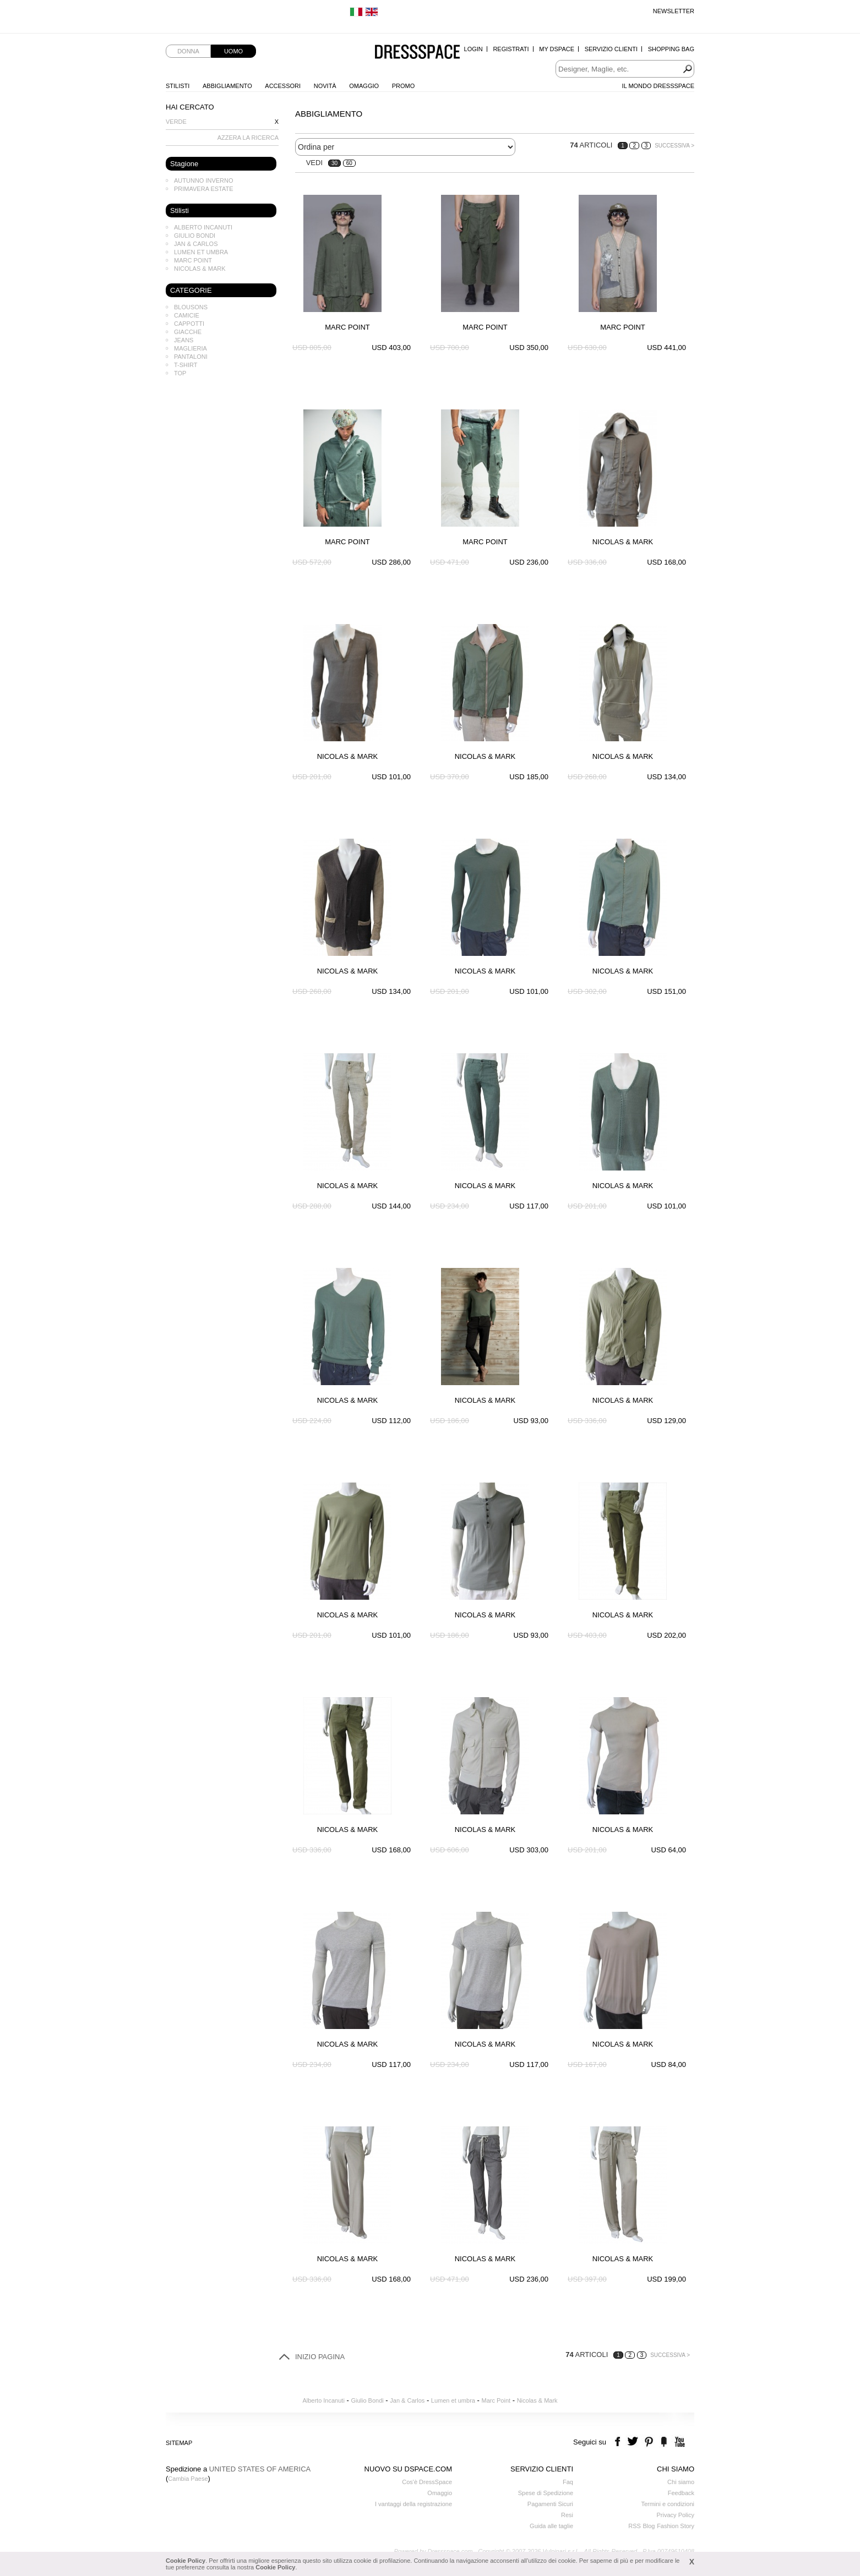  What do you see at coordinates (188, 51) in the screenshot?
I see `Donna` at bounding box center [188, 51].